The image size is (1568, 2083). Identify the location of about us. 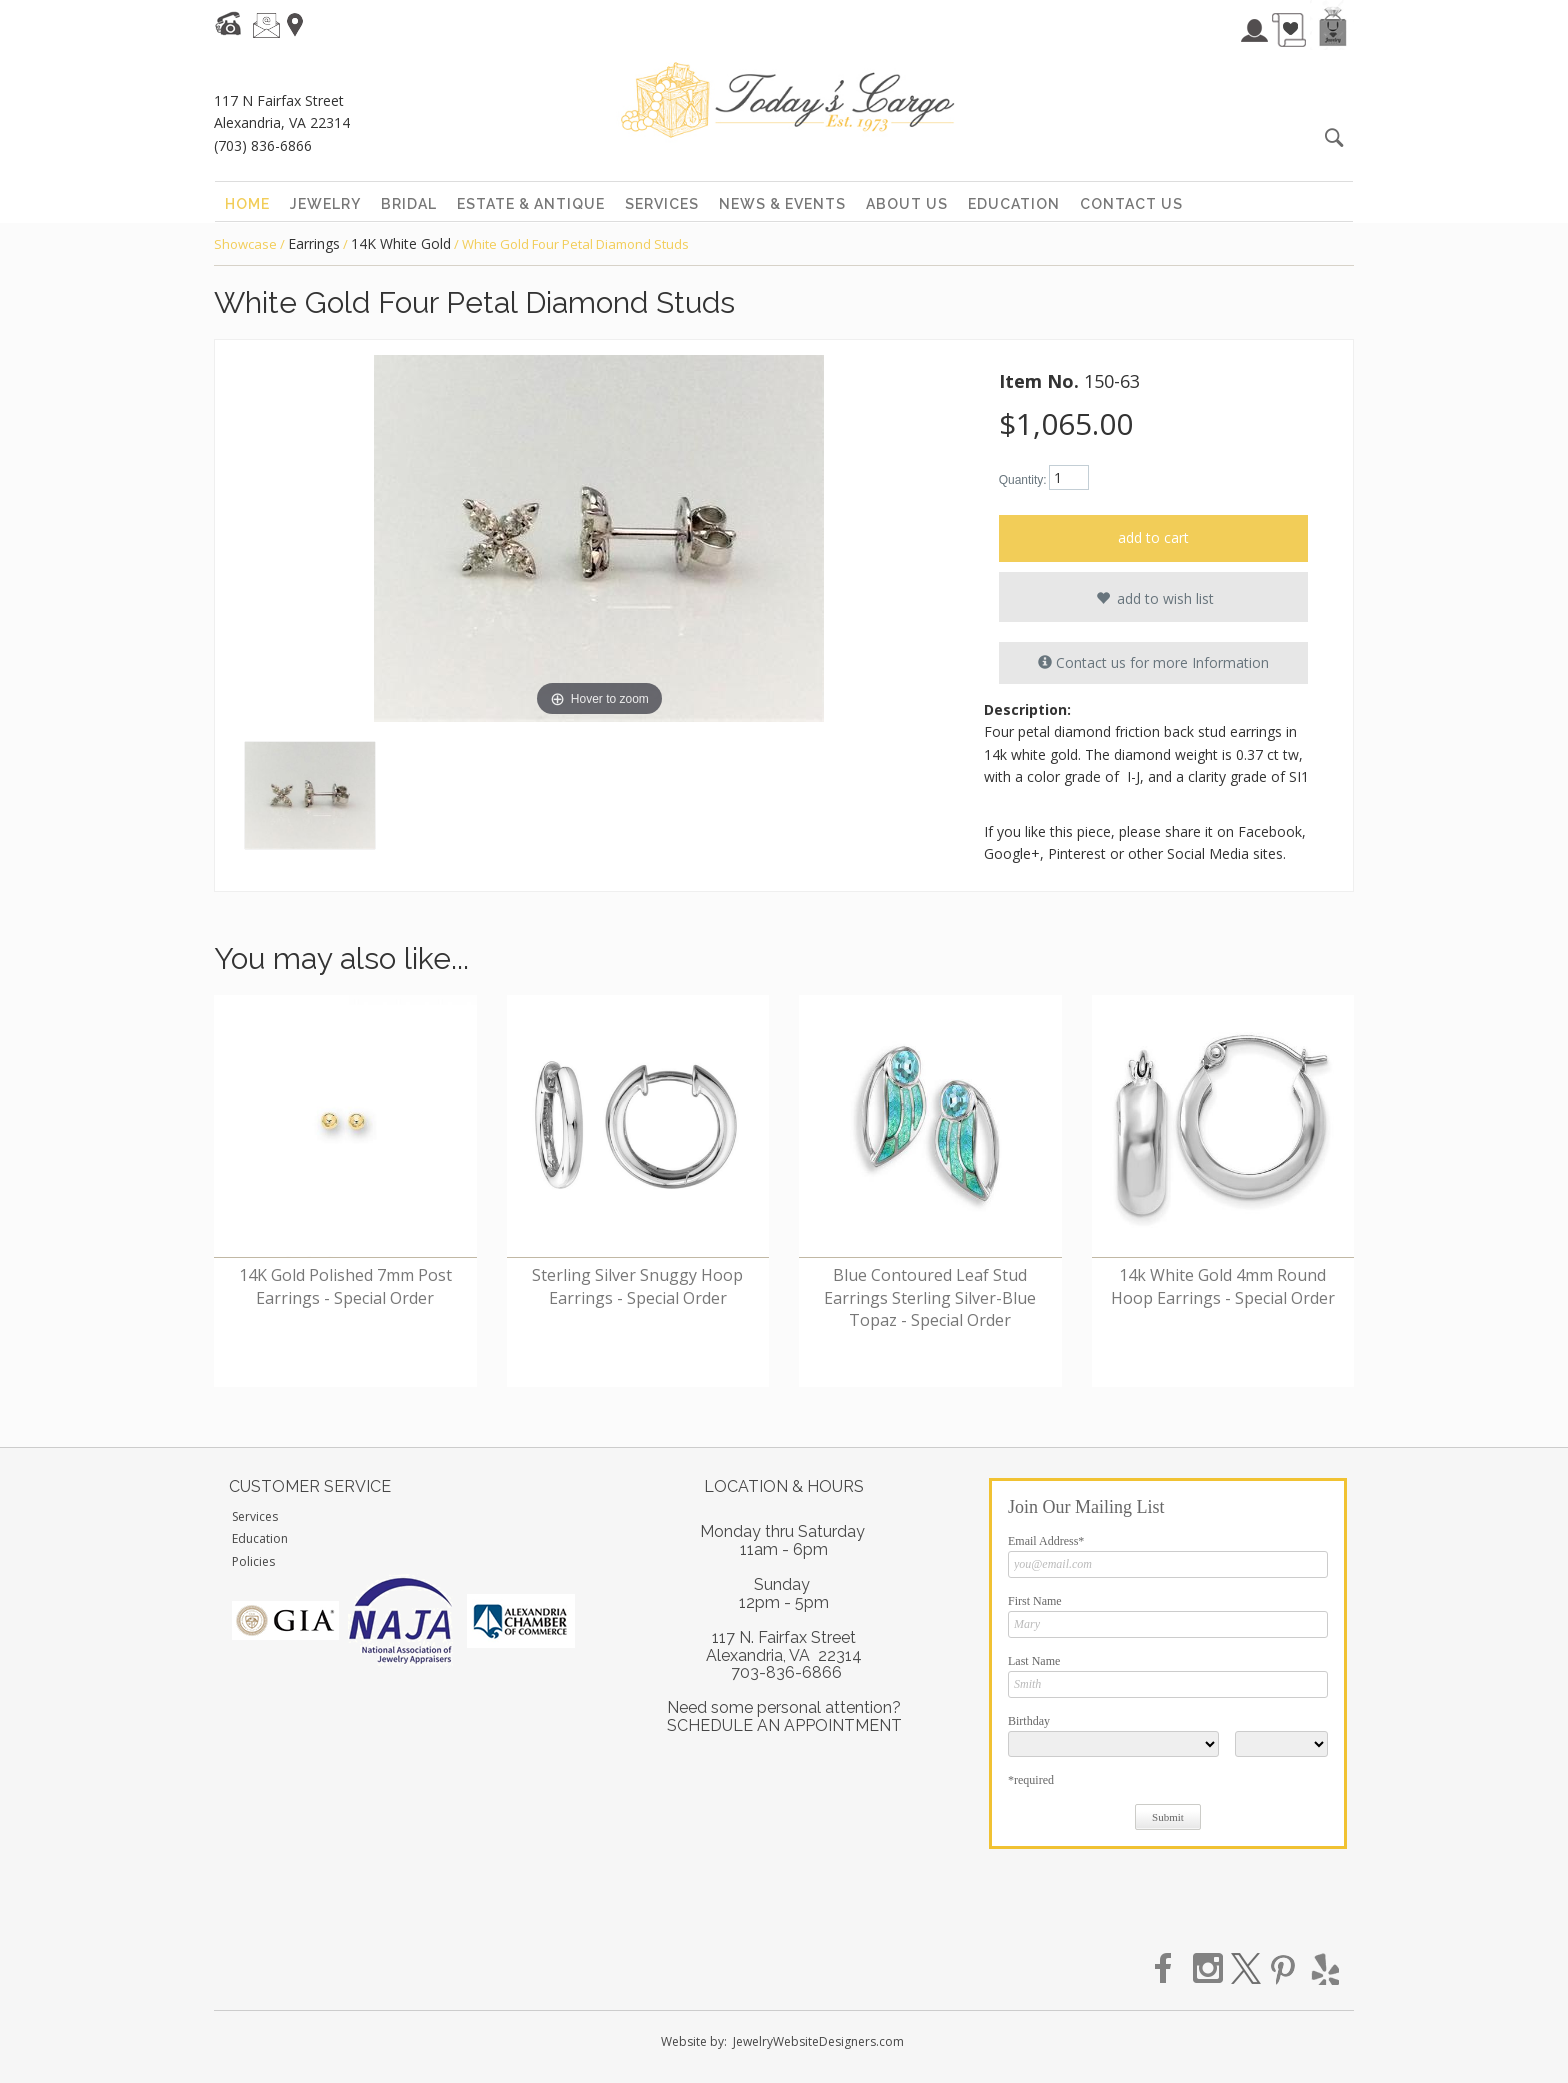
(907, 204).